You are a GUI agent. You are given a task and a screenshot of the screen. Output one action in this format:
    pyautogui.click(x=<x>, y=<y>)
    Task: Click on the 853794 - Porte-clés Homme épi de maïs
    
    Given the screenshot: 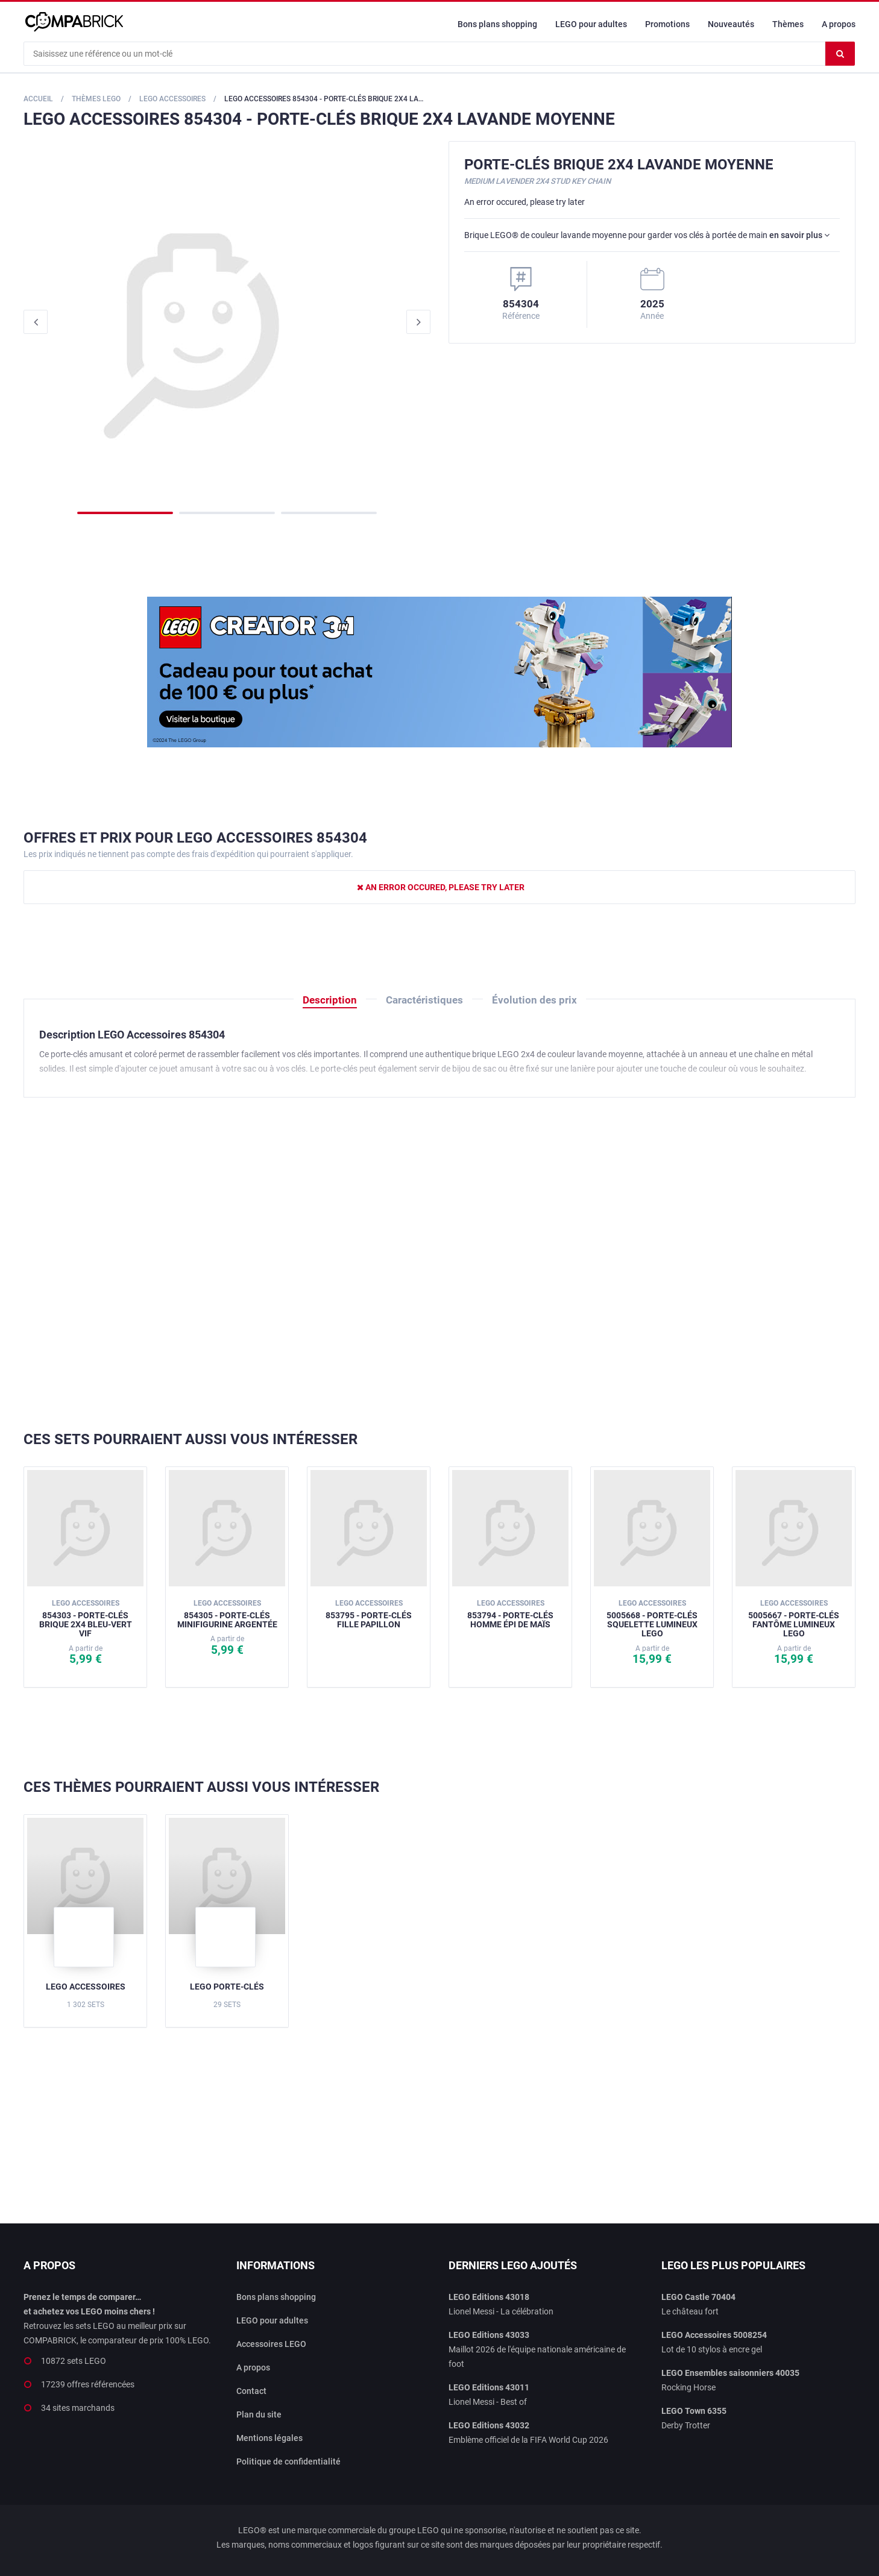 What is the action you would take?
    pyautogui.click(x=510, y=1613)
    